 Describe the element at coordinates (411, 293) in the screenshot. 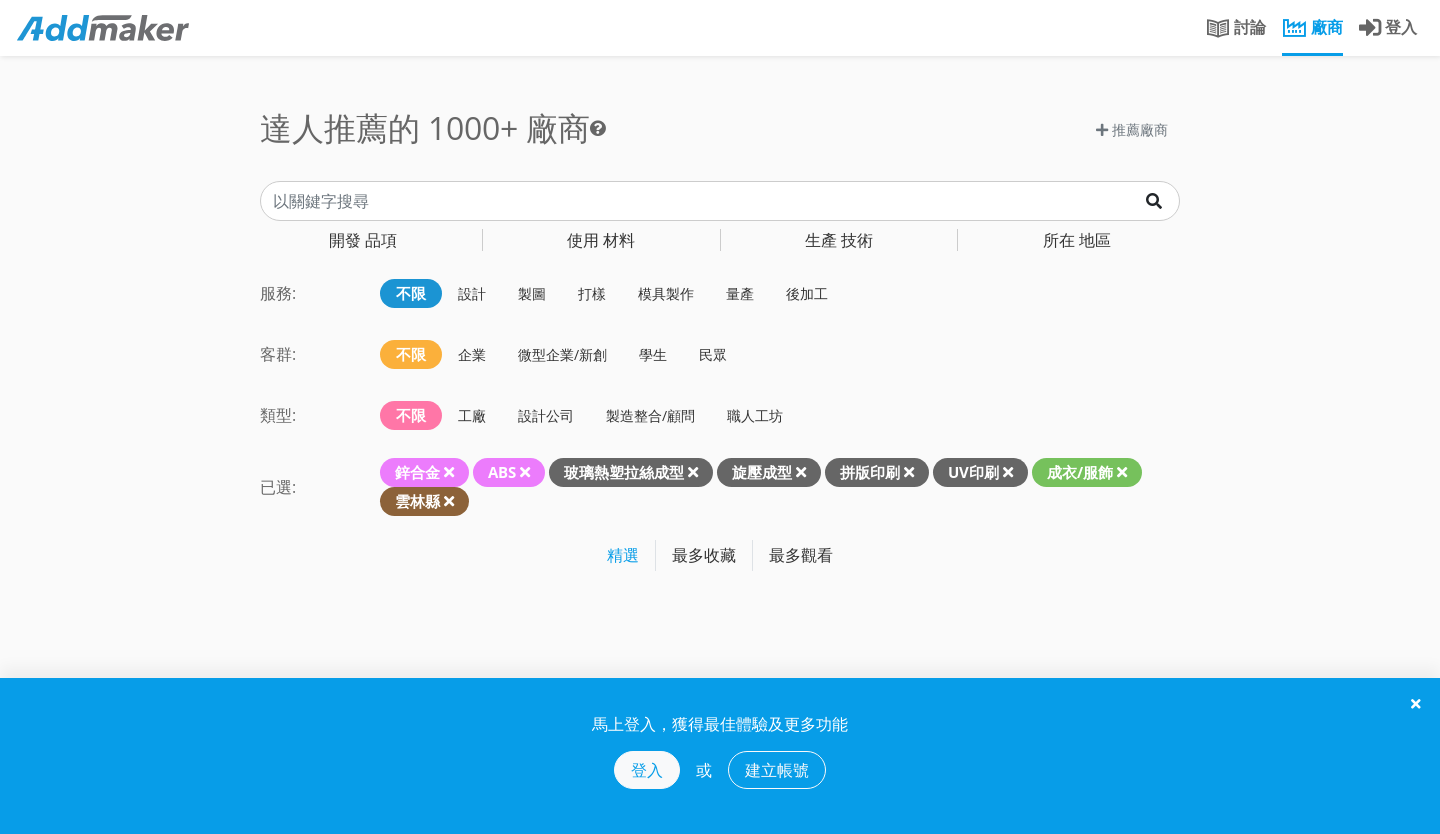

I see `不限` at that location.